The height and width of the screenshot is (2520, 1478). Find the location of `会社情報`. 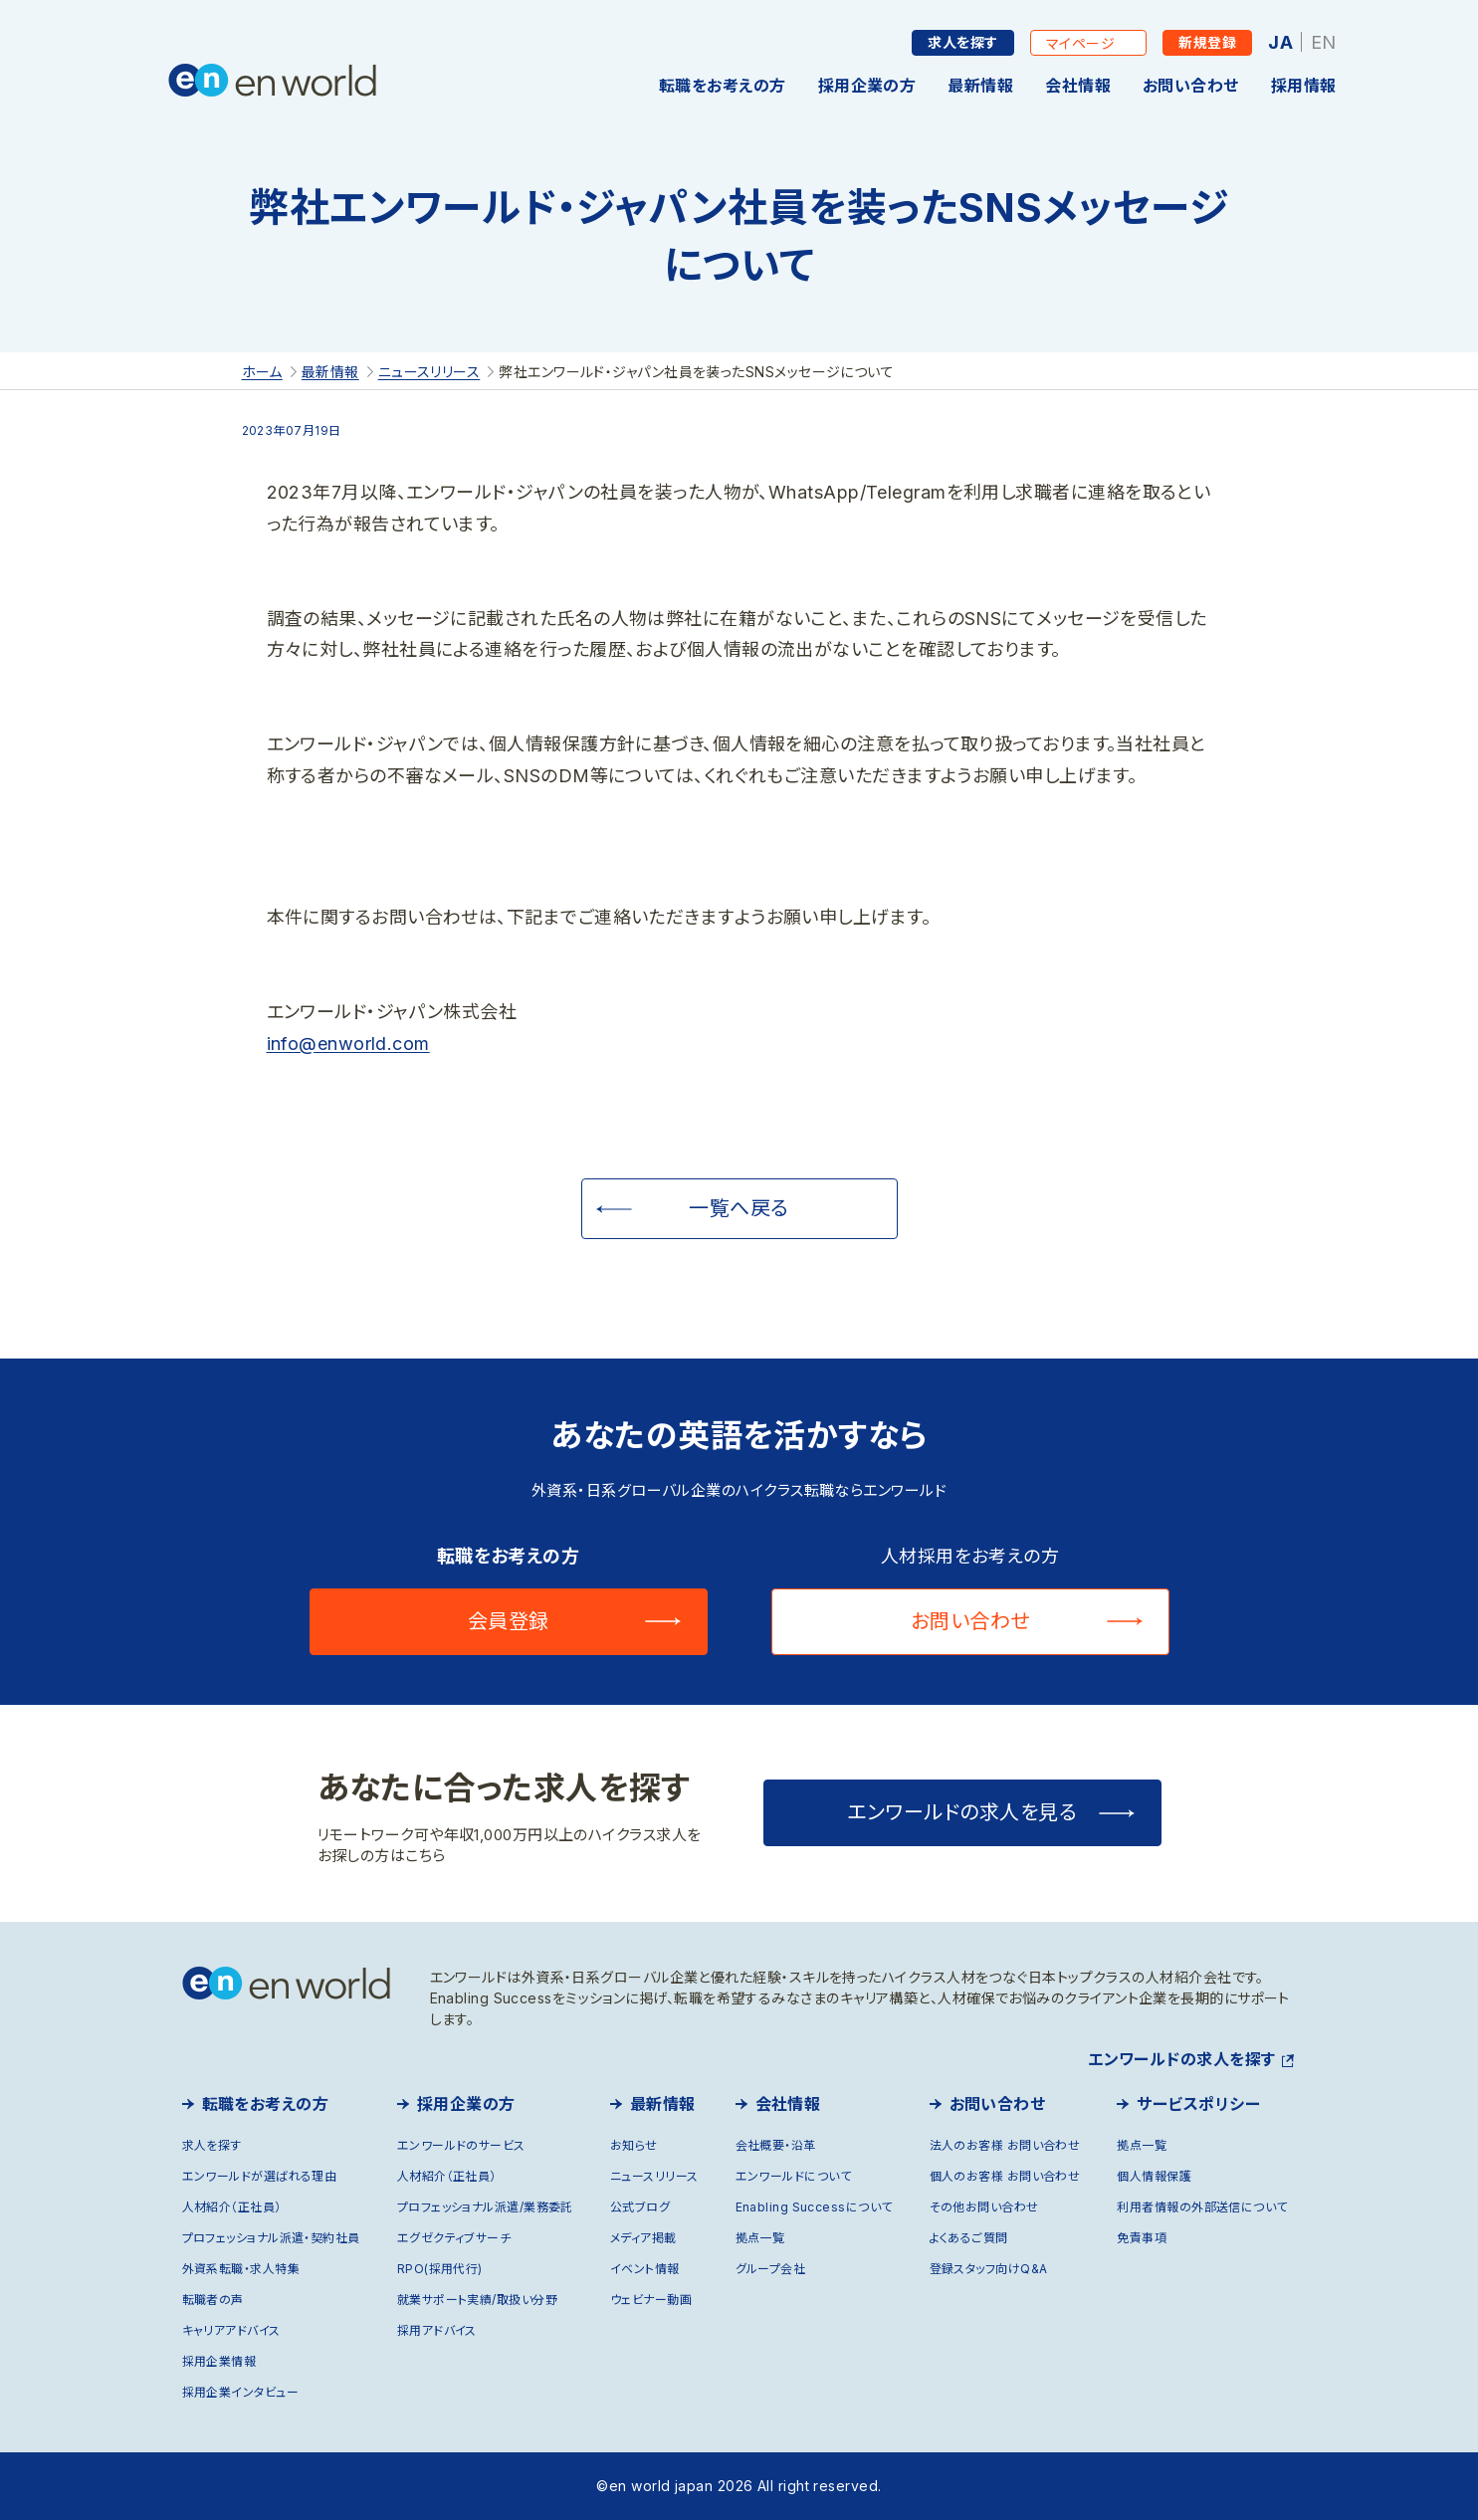

会社情報 is located at coordinates (1078, 86).